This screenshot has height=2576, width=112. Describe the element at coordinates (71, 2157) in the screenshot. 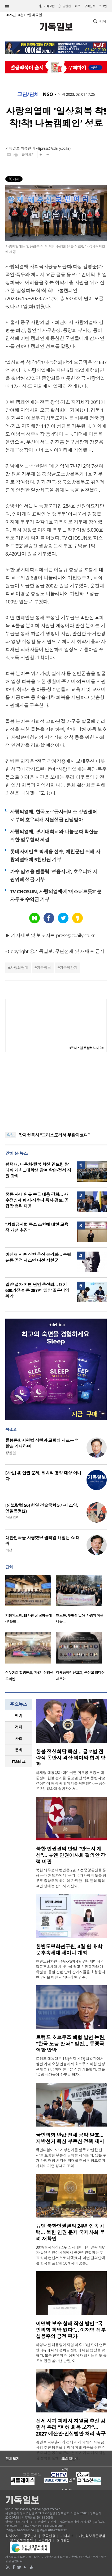

I see `국민의힘이 6·3 지방선거를 앞두고 ‘반값 전세’를 포함한 부동산 공약을 제시했다. 당은 주거 안정과 청년 지원 확대를 핵심 방향으로 제시하며 기존 정책 기조의 ..` at that location.